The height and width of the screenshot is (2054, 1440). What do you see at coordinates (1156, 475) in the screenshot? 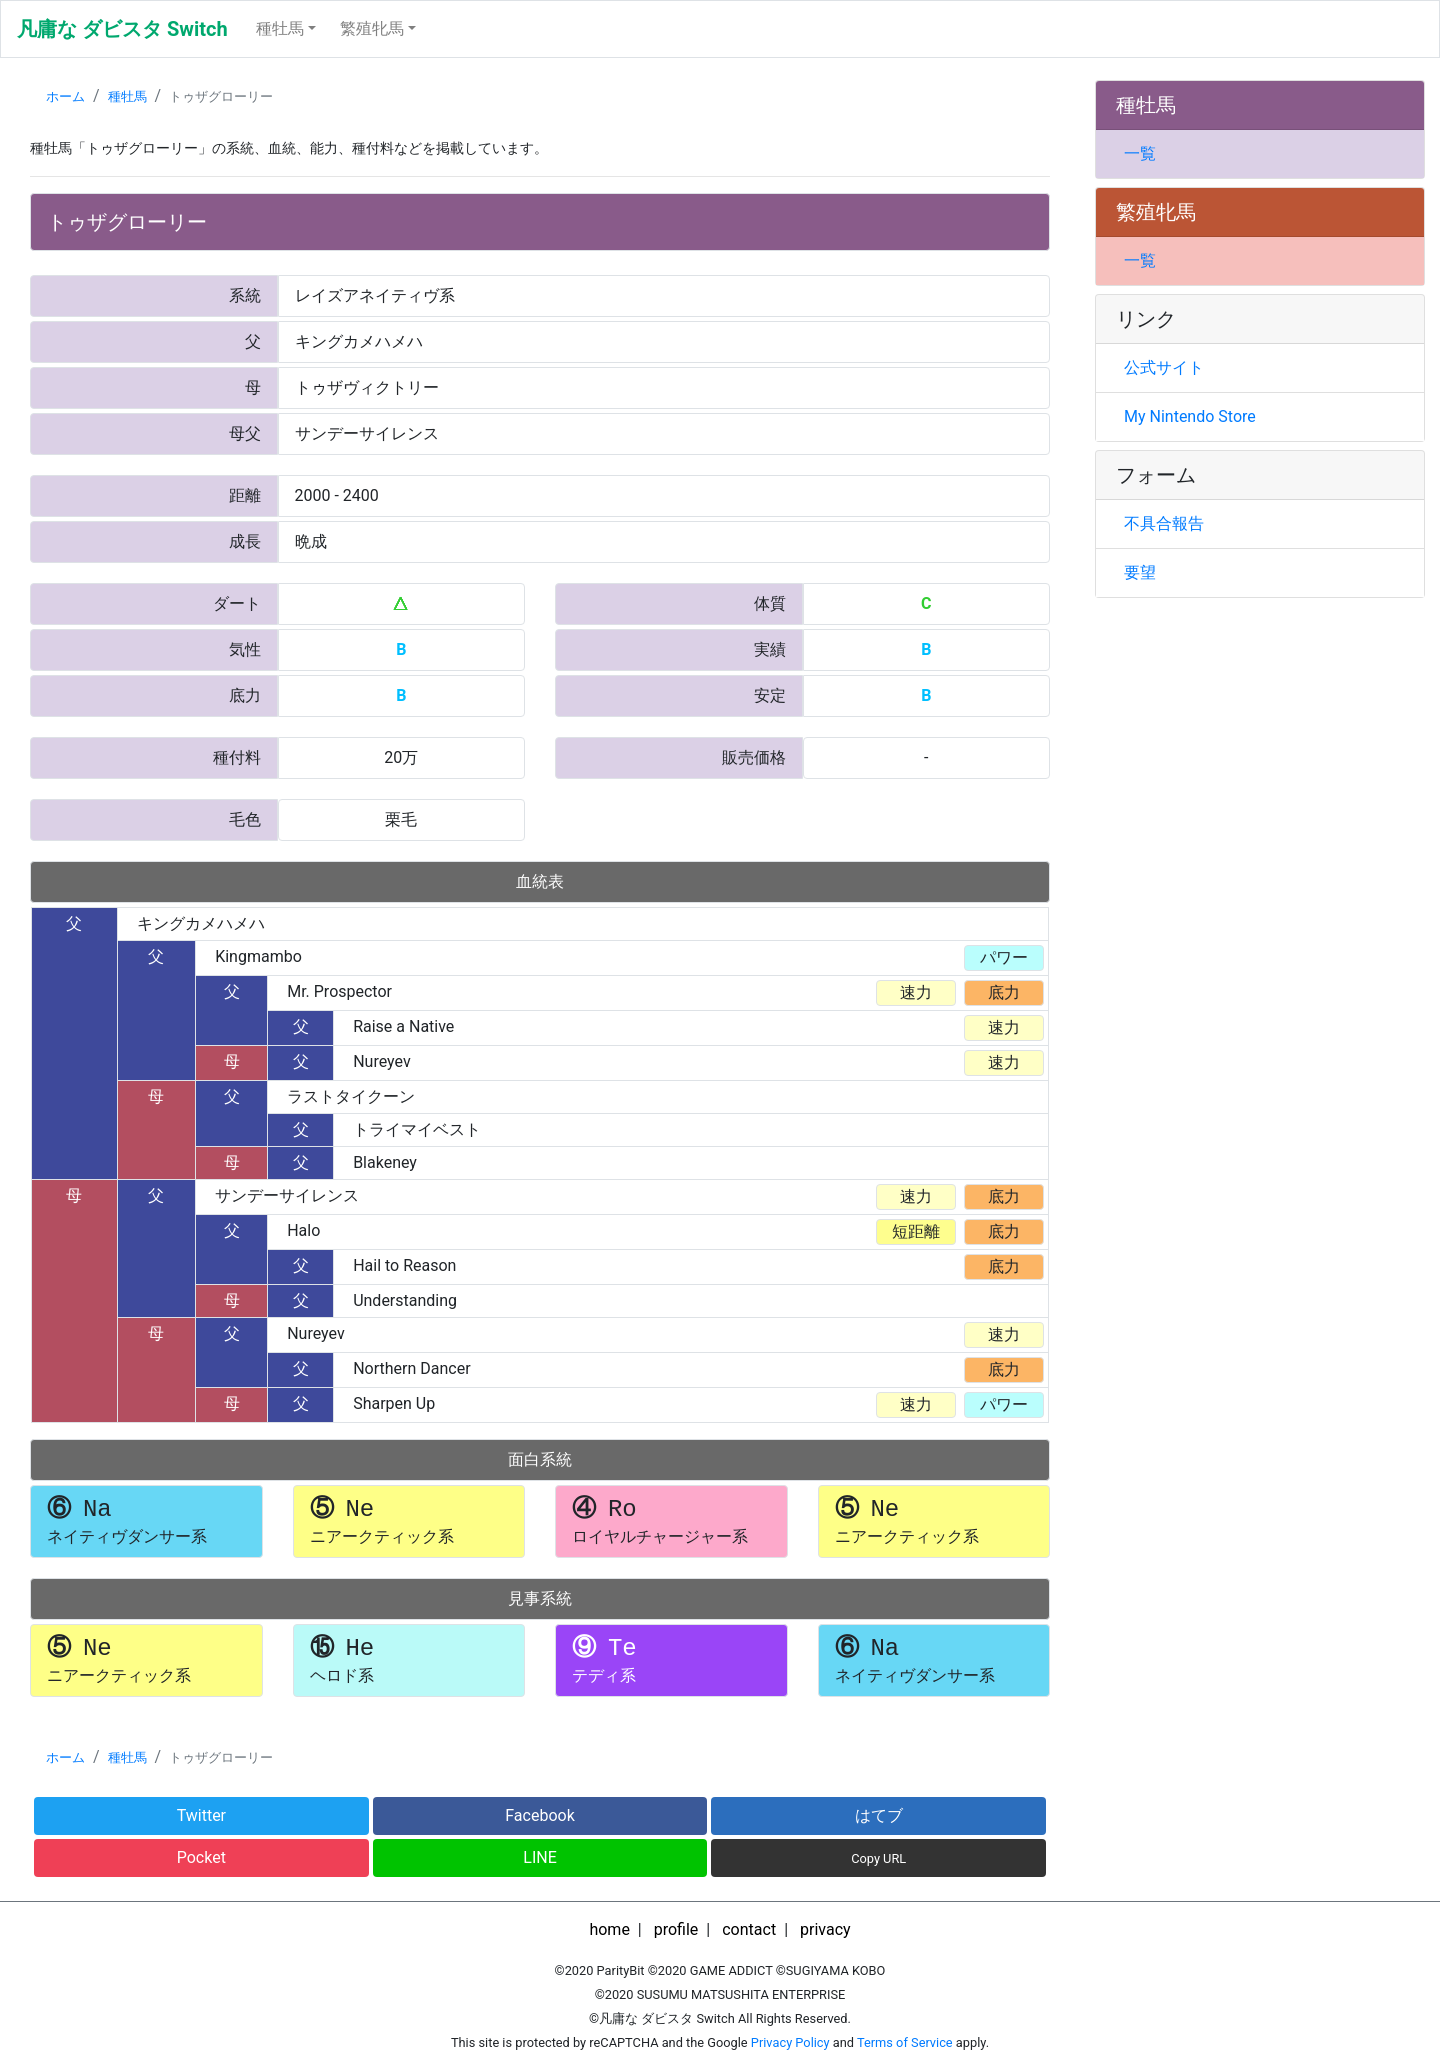
I see `フォーム [button]` at bounding box center [1156, 475].